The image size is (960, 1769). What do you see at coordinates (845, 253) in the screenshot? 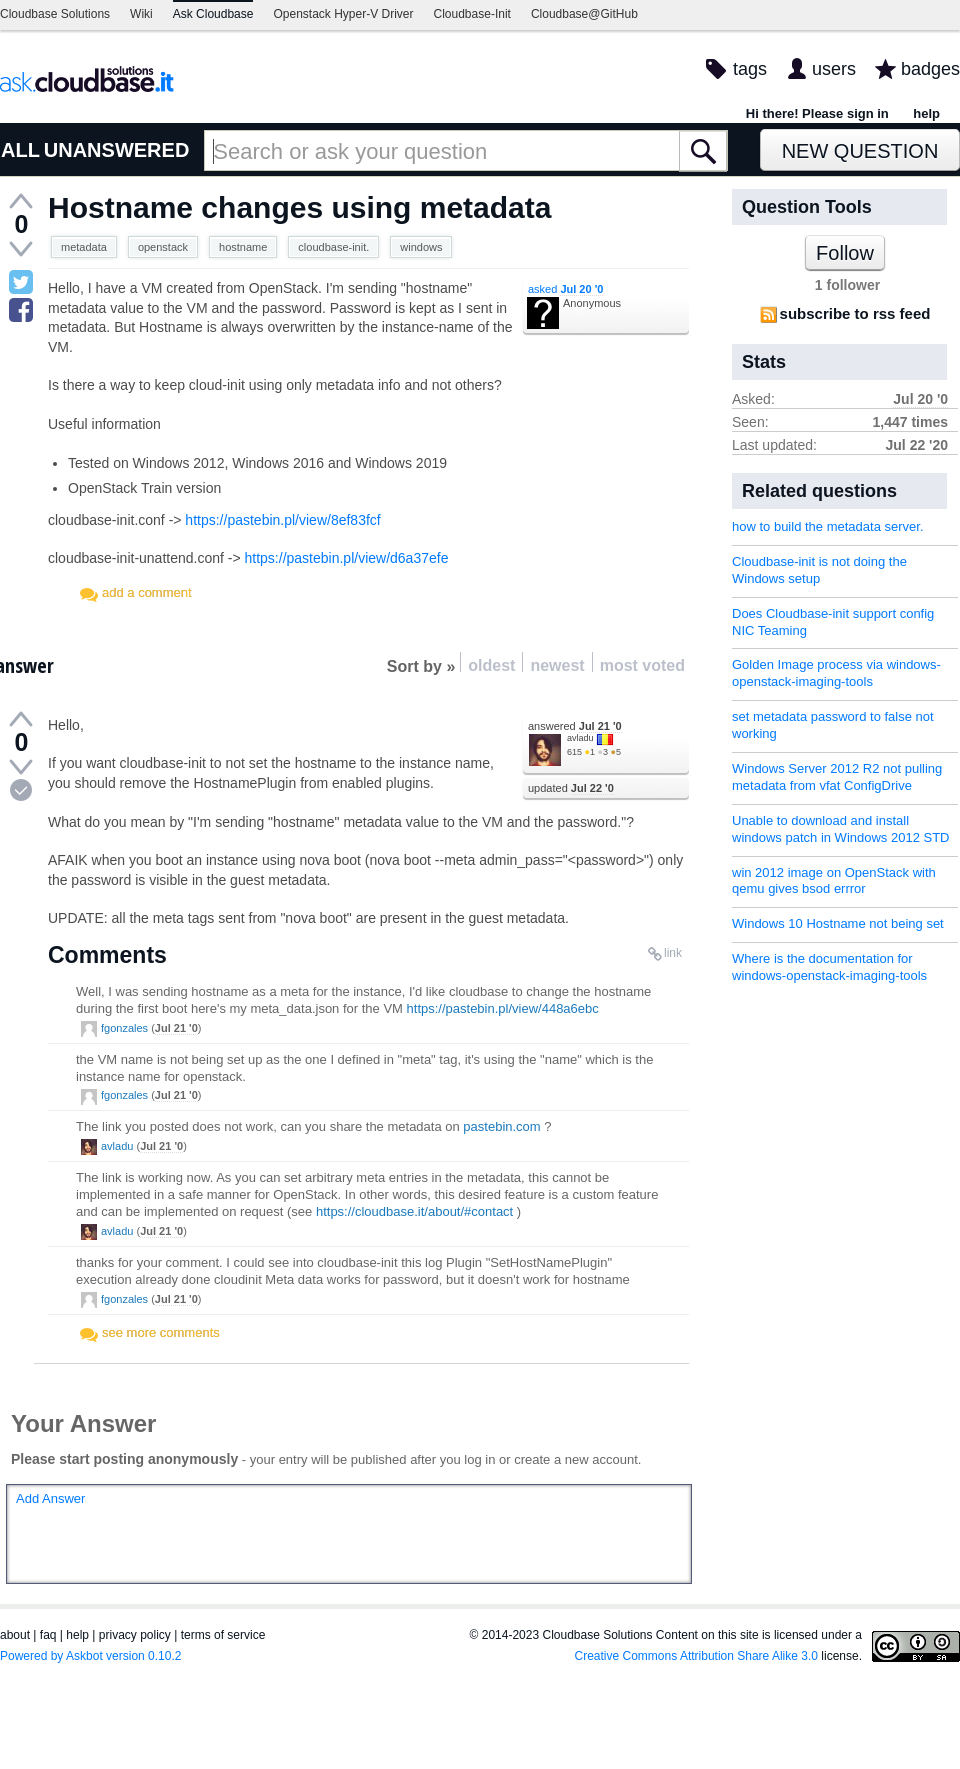
I see `Follow` at bounding box center [845, 253].